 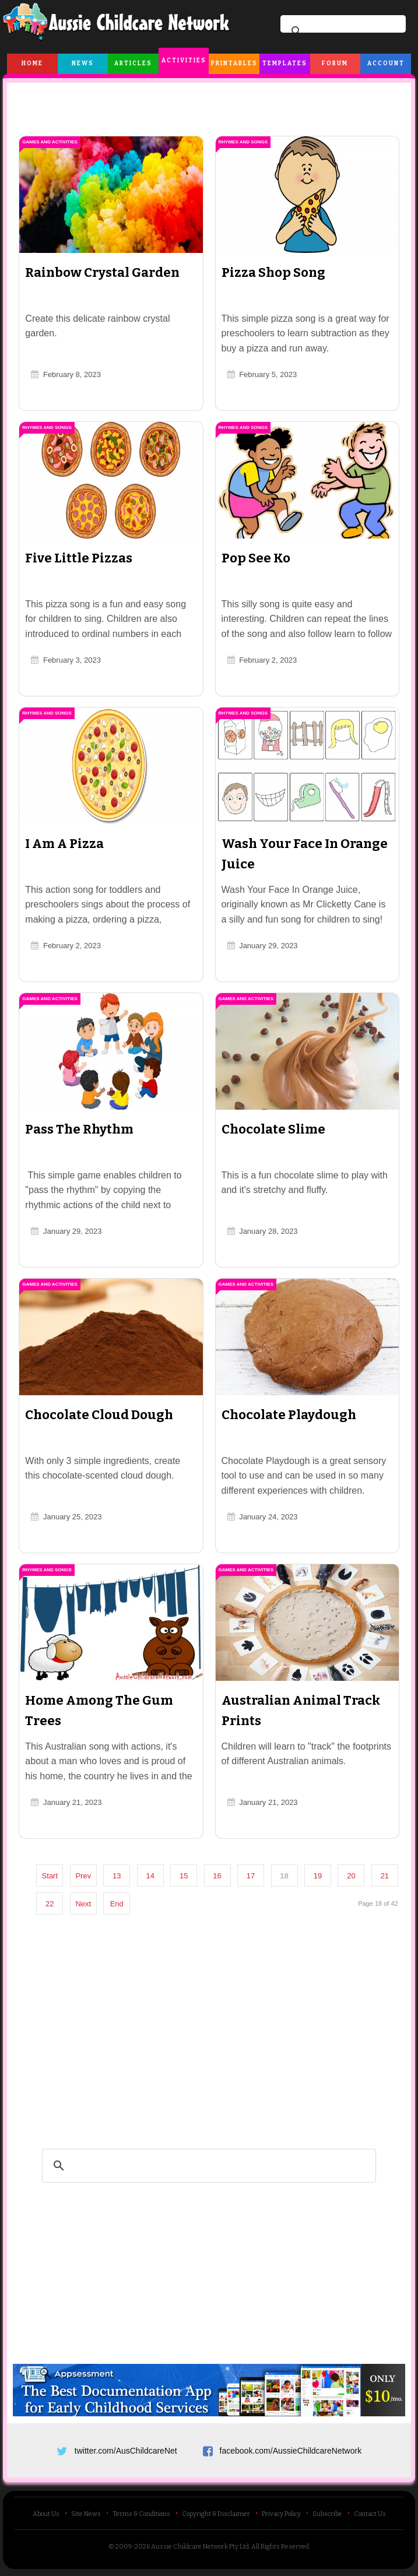 I want to click on Home, so click(x=32, y=63).